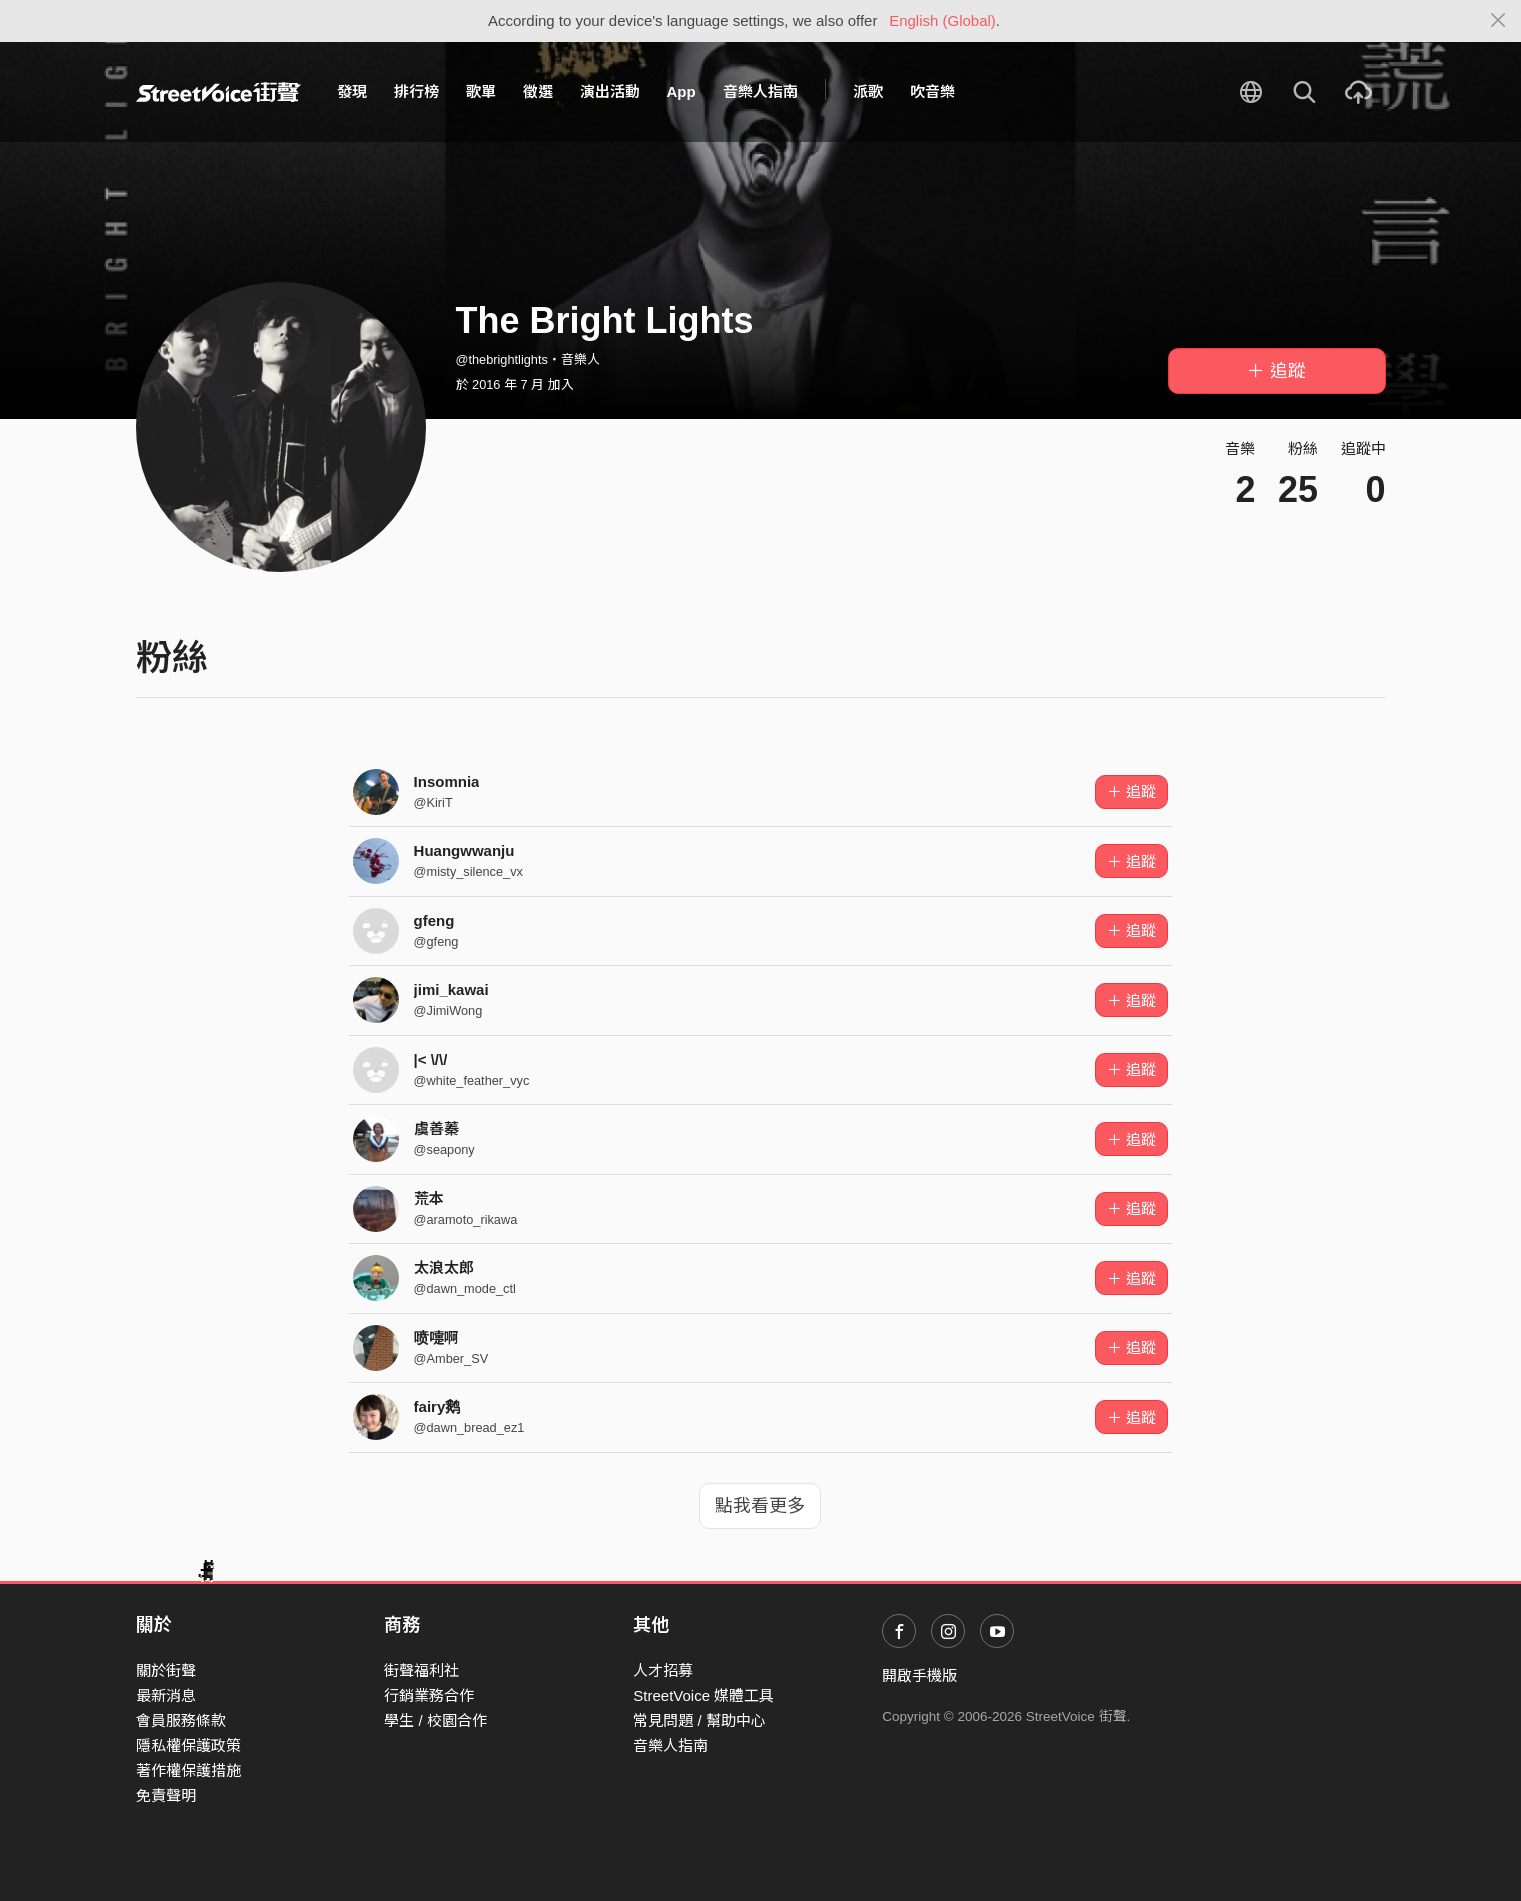 The height and width of the screenshot is (1901, 1521). I want to click on 常見問題 / 幫助中心, so click(699, 1720).